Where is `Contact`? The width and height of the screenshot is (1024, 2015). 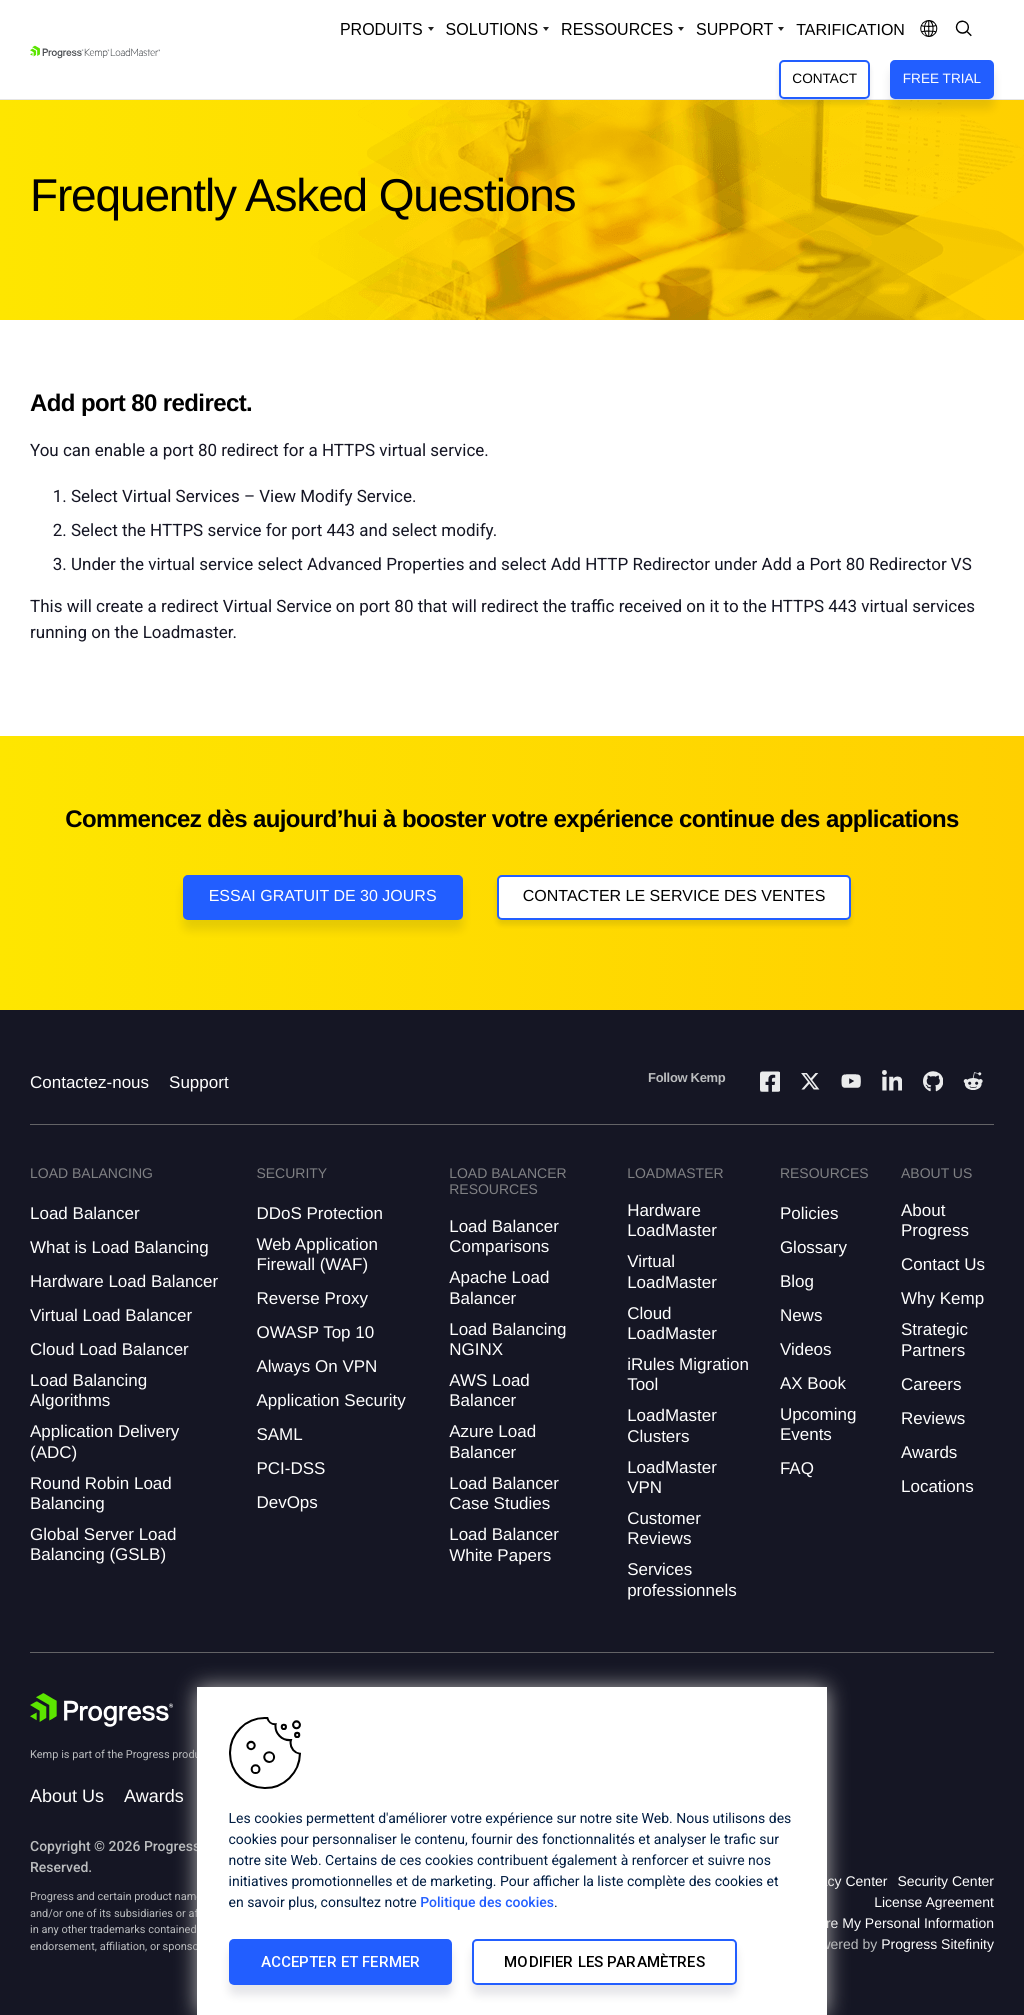 Contact is located at coordinates (824, 78).